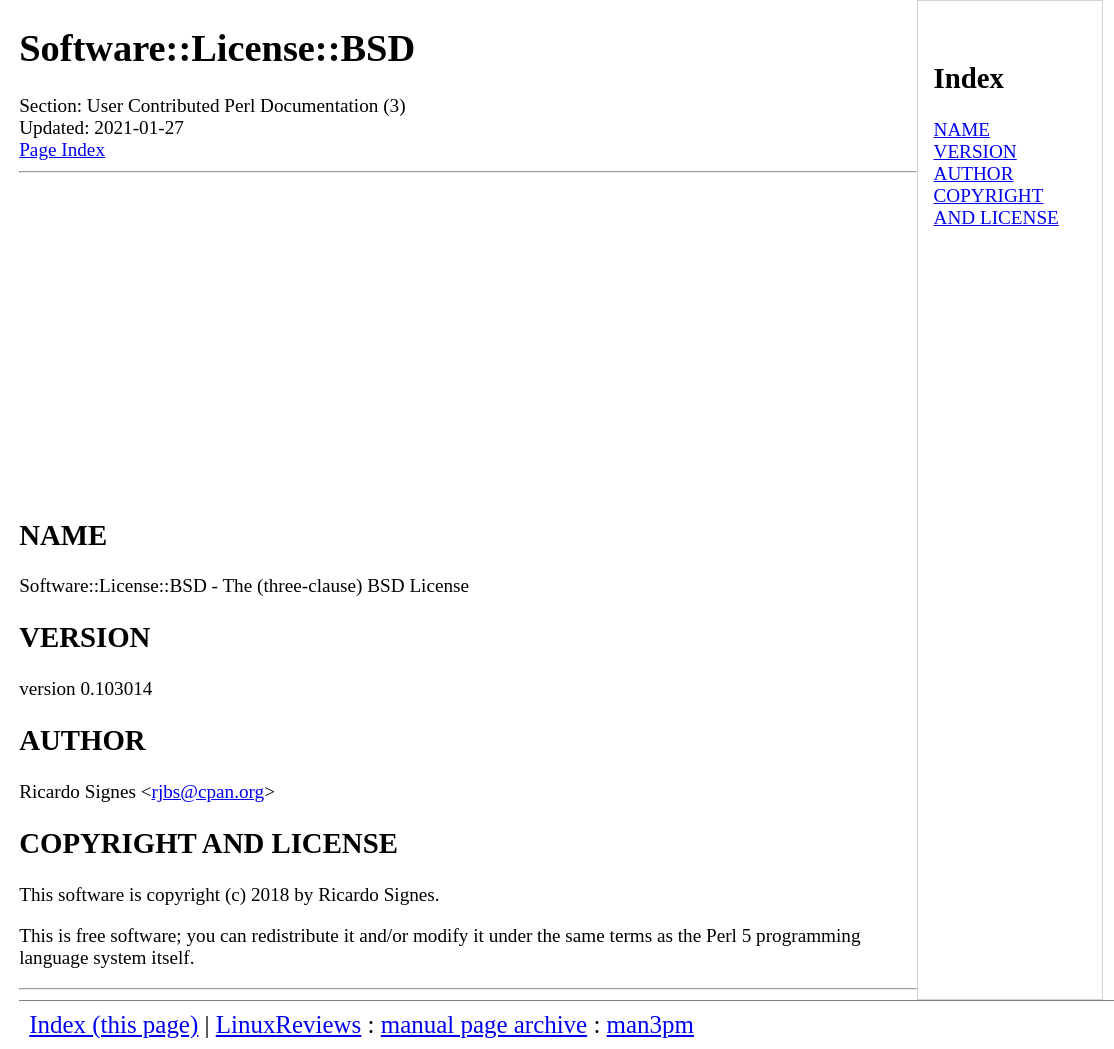 This screenshot has height=1049, width=1114. I want to click on COPYRIGHT AND LICENSE, so click(996, 206).